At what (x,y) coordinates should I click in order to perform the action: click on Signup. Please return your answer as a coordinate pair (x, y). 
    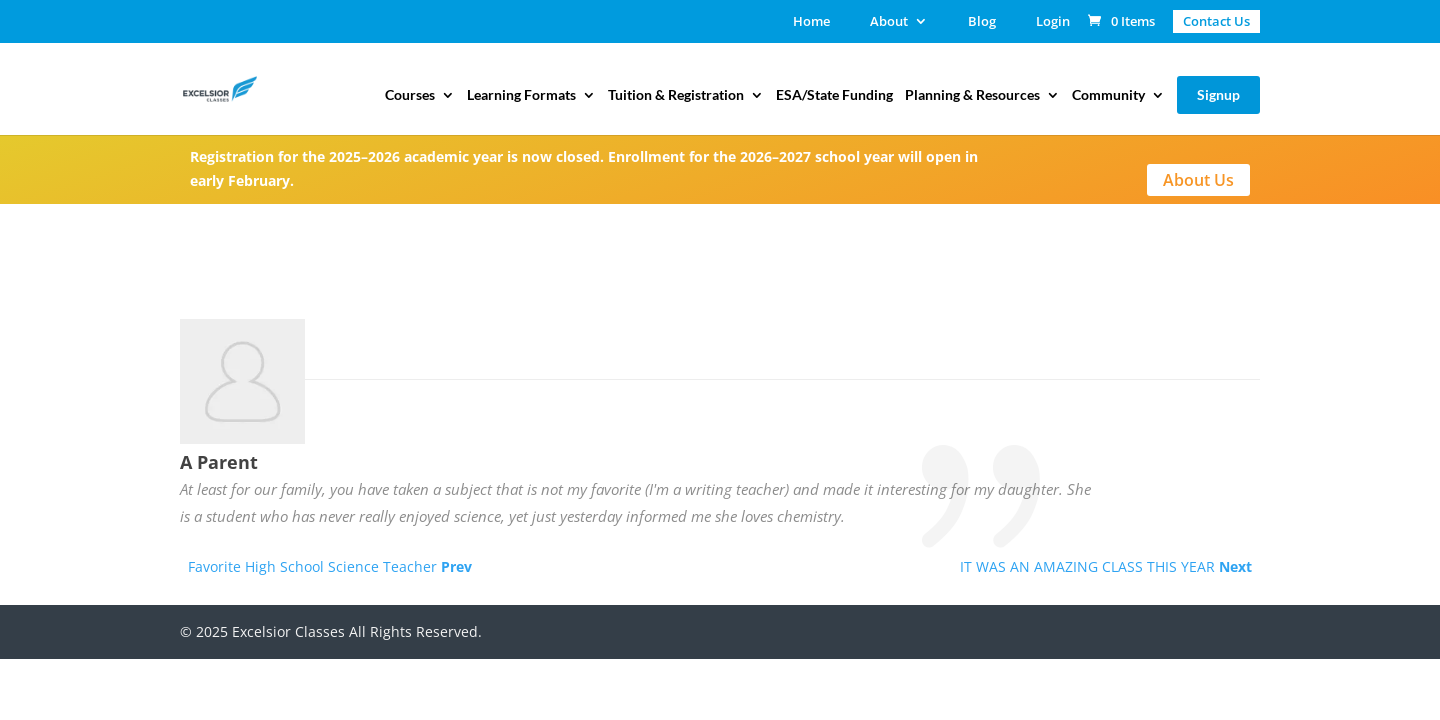
    Looking at the image, I should click on (1218, 94).